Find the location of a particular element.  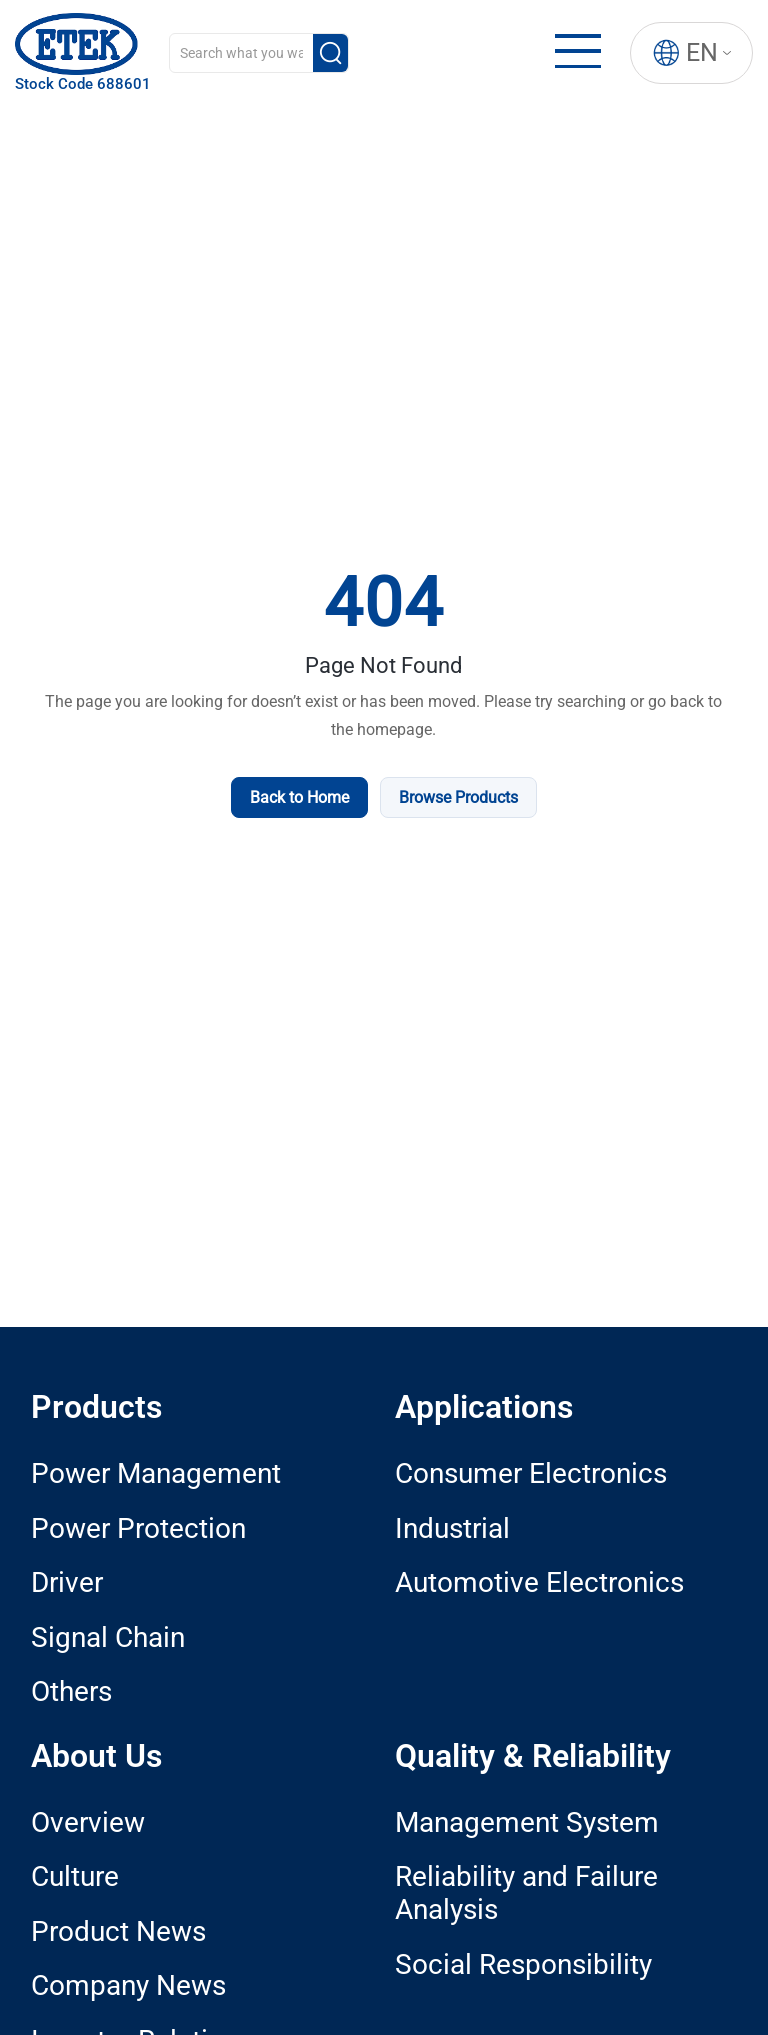

Automotive Electronics is located at coordinates (539, 1582).